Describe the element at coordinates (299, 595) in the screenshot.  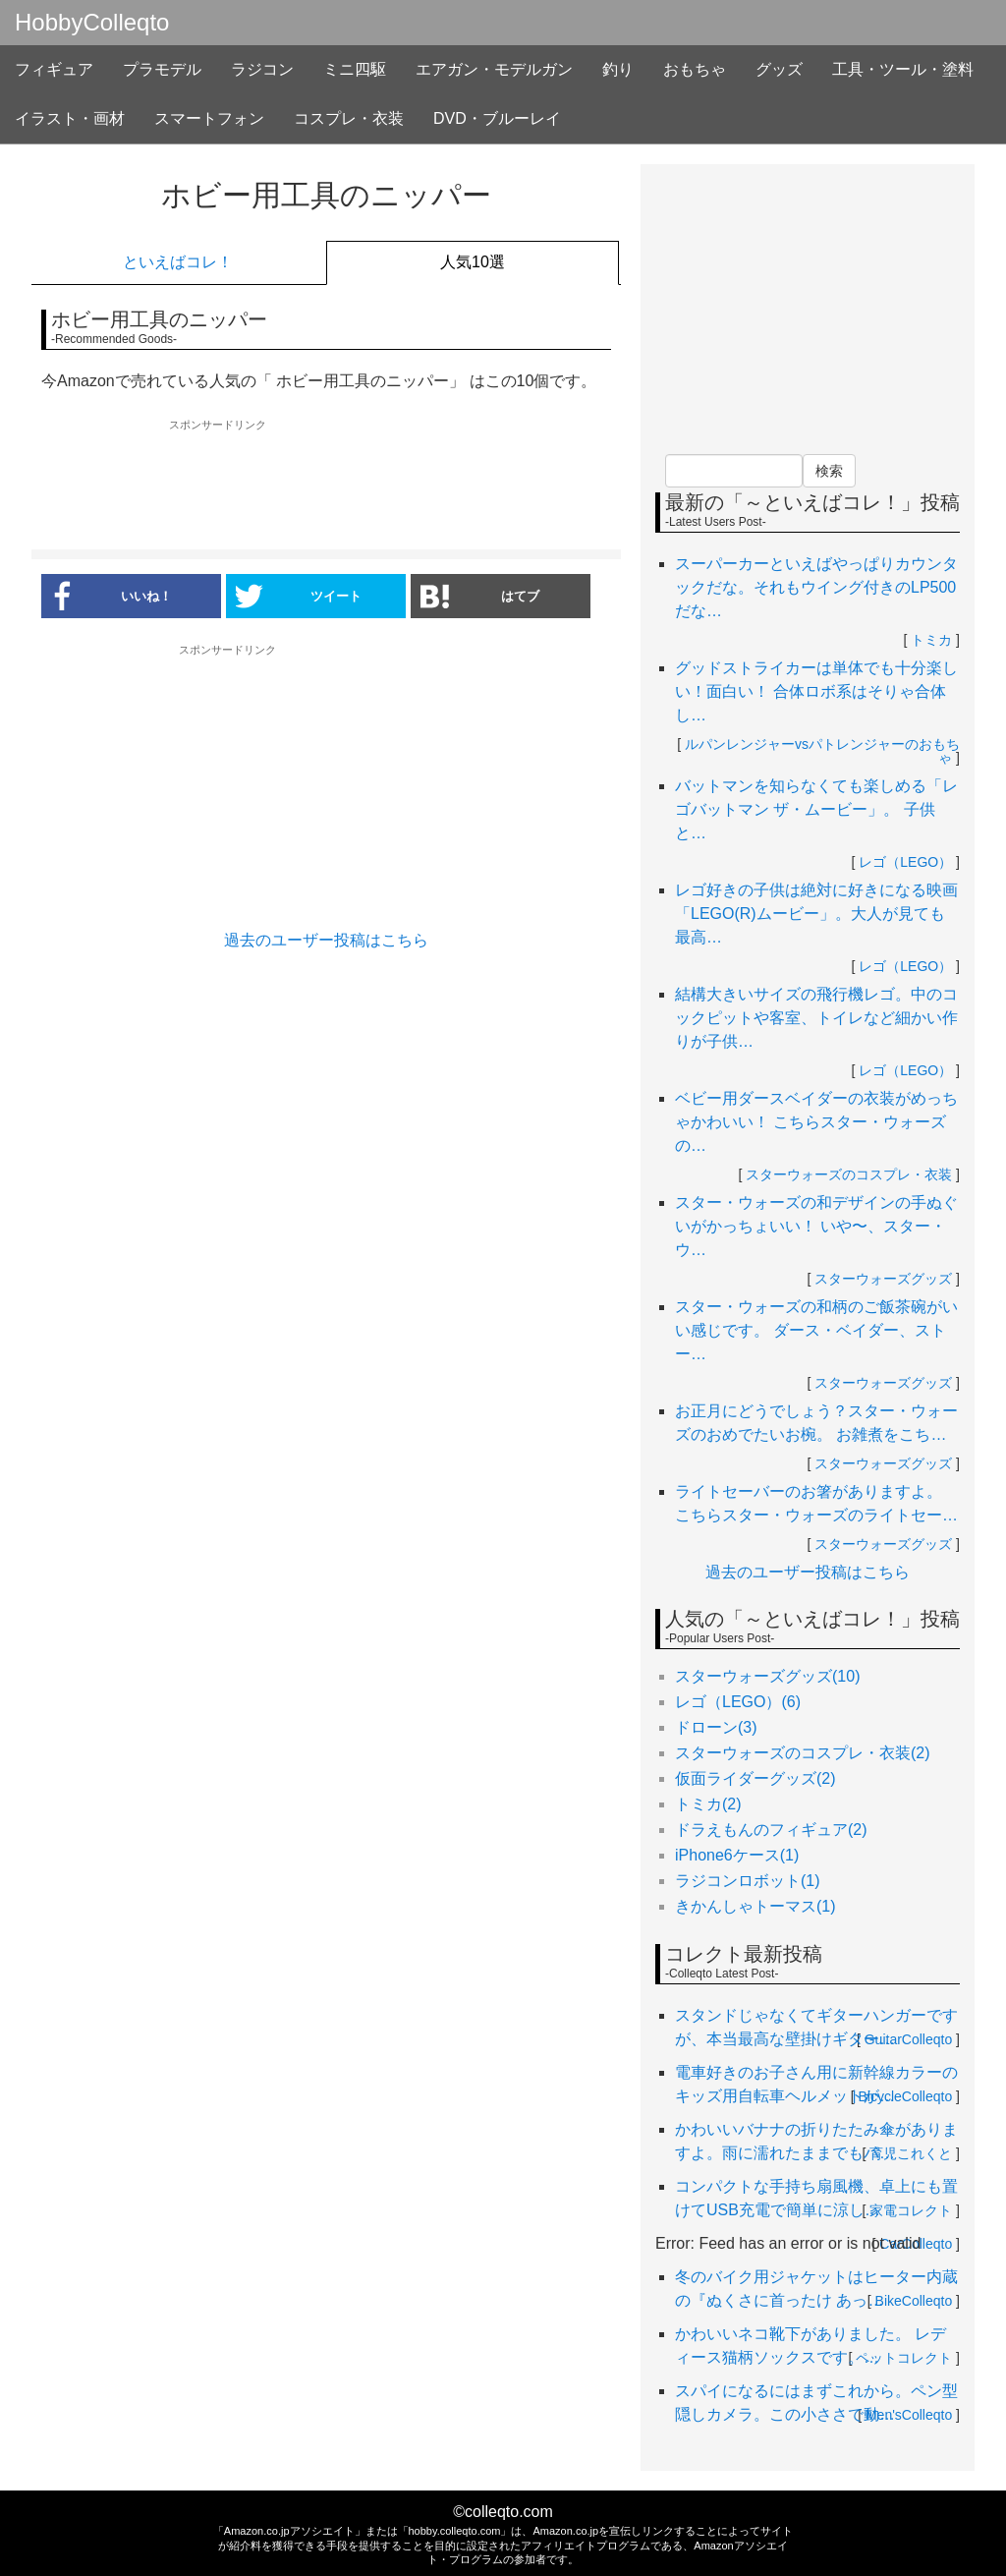
I see `ツイート` at that location.